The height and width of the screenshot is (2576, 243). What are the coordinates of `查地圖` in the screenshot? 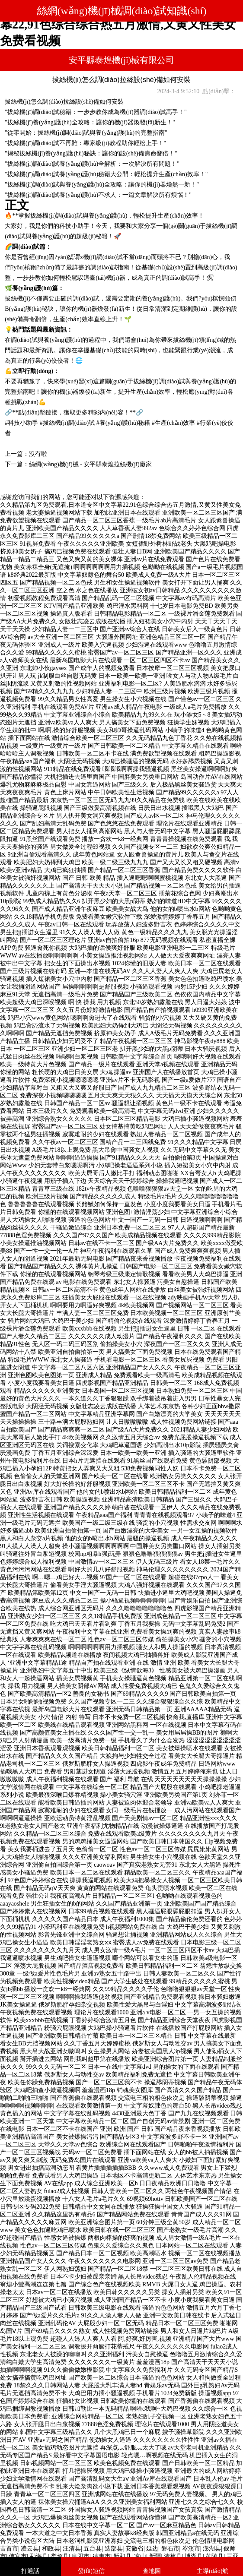 It's located at (152, 2571).